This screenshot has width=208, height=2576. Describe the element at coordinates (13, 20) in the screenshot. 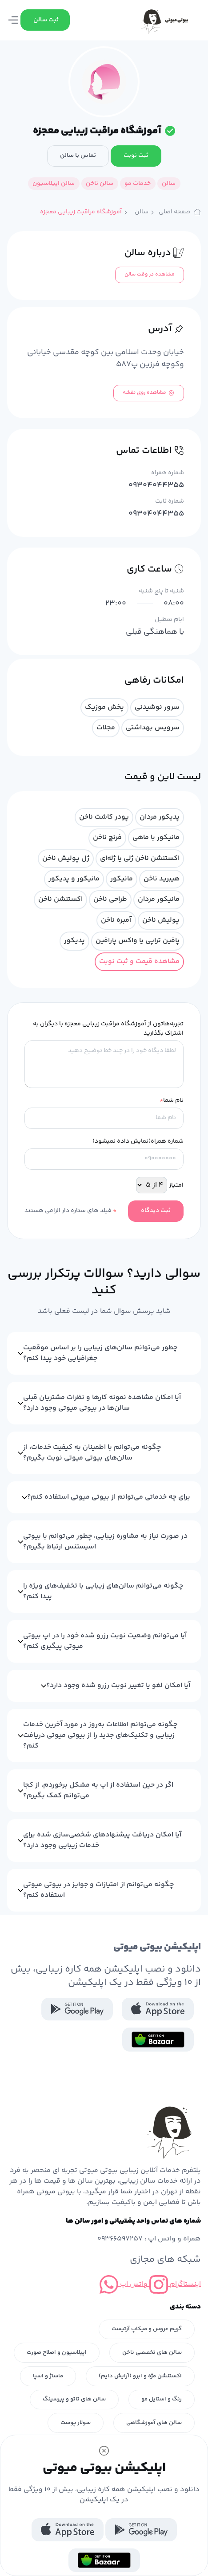

I see `[Toggle navigation]` at that location.